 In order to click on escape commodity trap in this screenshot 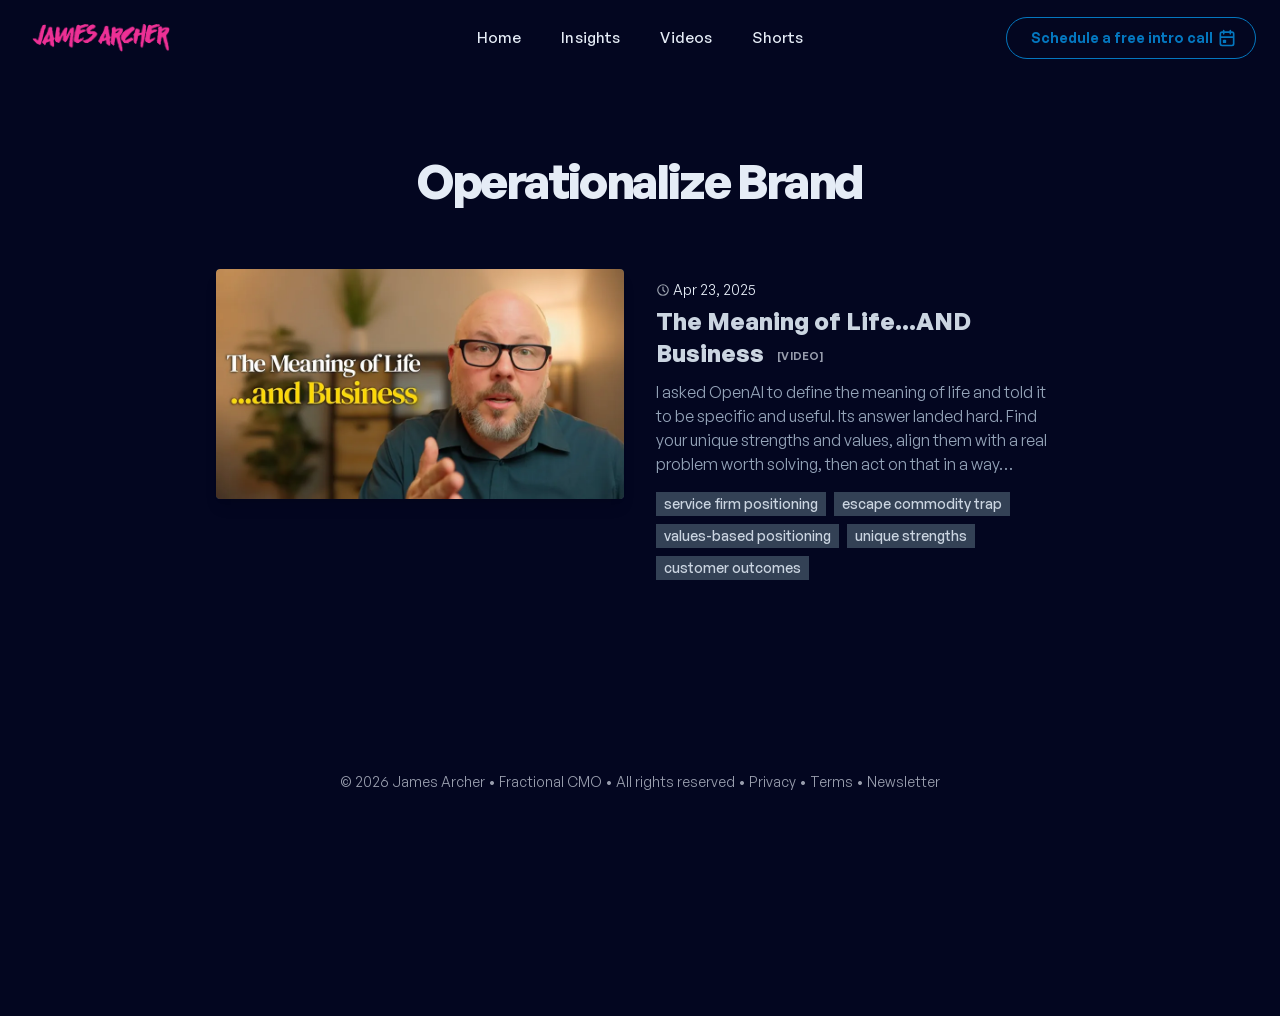, I will do `click(922, 503)`.